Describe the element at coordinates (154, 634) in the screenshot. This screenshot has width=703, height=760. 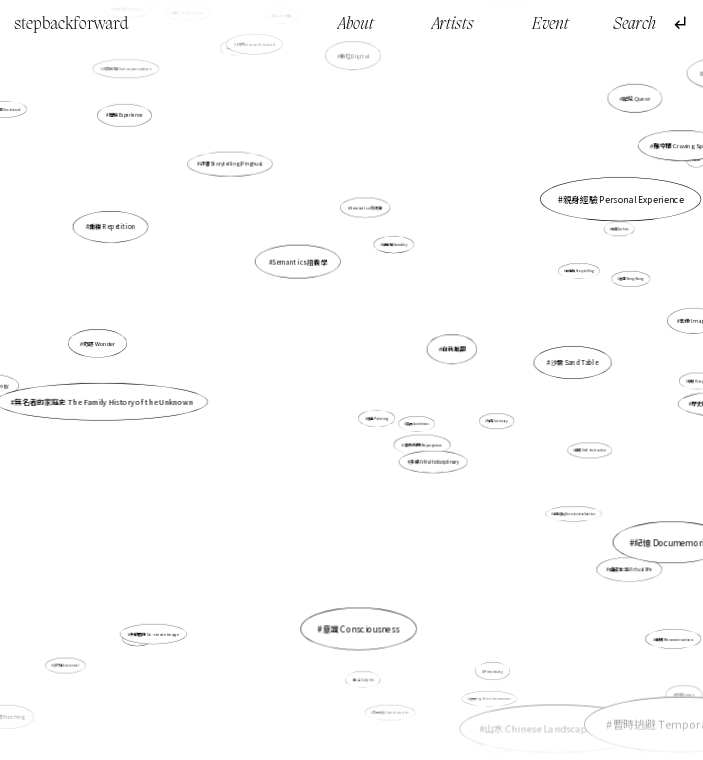
I see `共塑圖像 Co-create image` at that location.